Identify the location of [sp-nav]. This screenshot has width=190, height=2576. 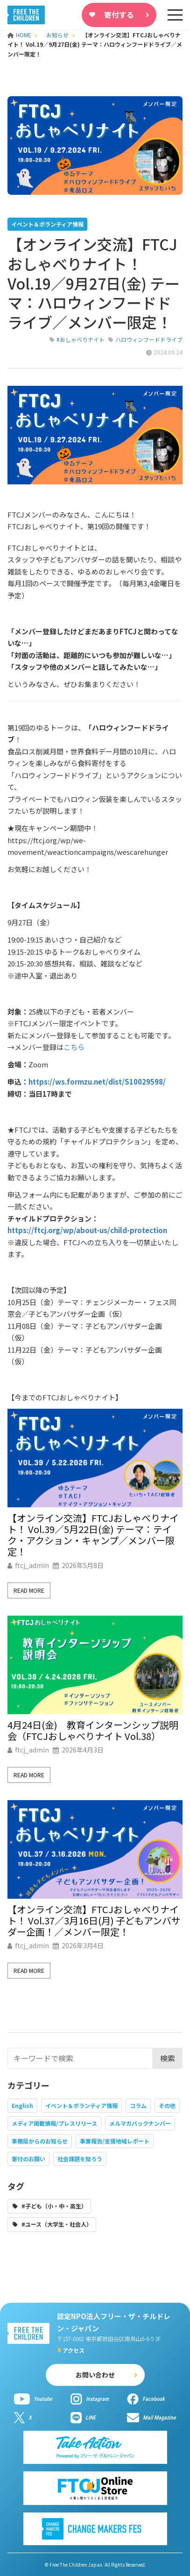
(175, 15).